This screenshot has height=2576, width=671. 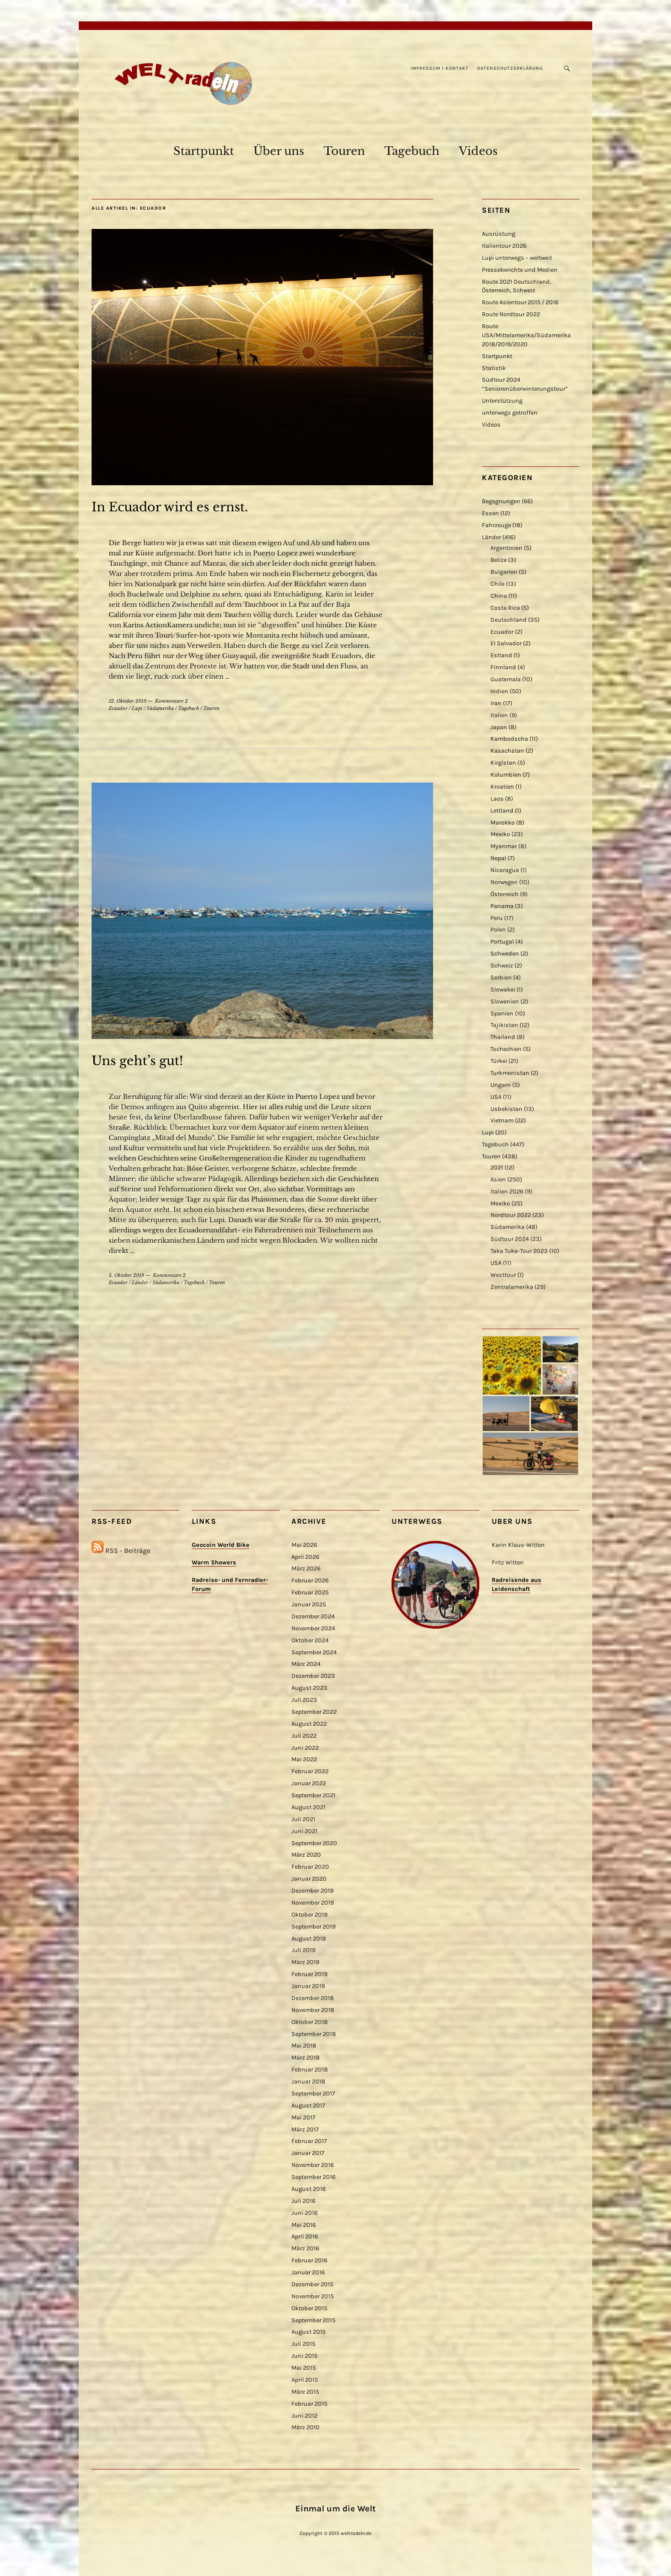 I want to click on Januar 2025, so click(x=308, y=1604).